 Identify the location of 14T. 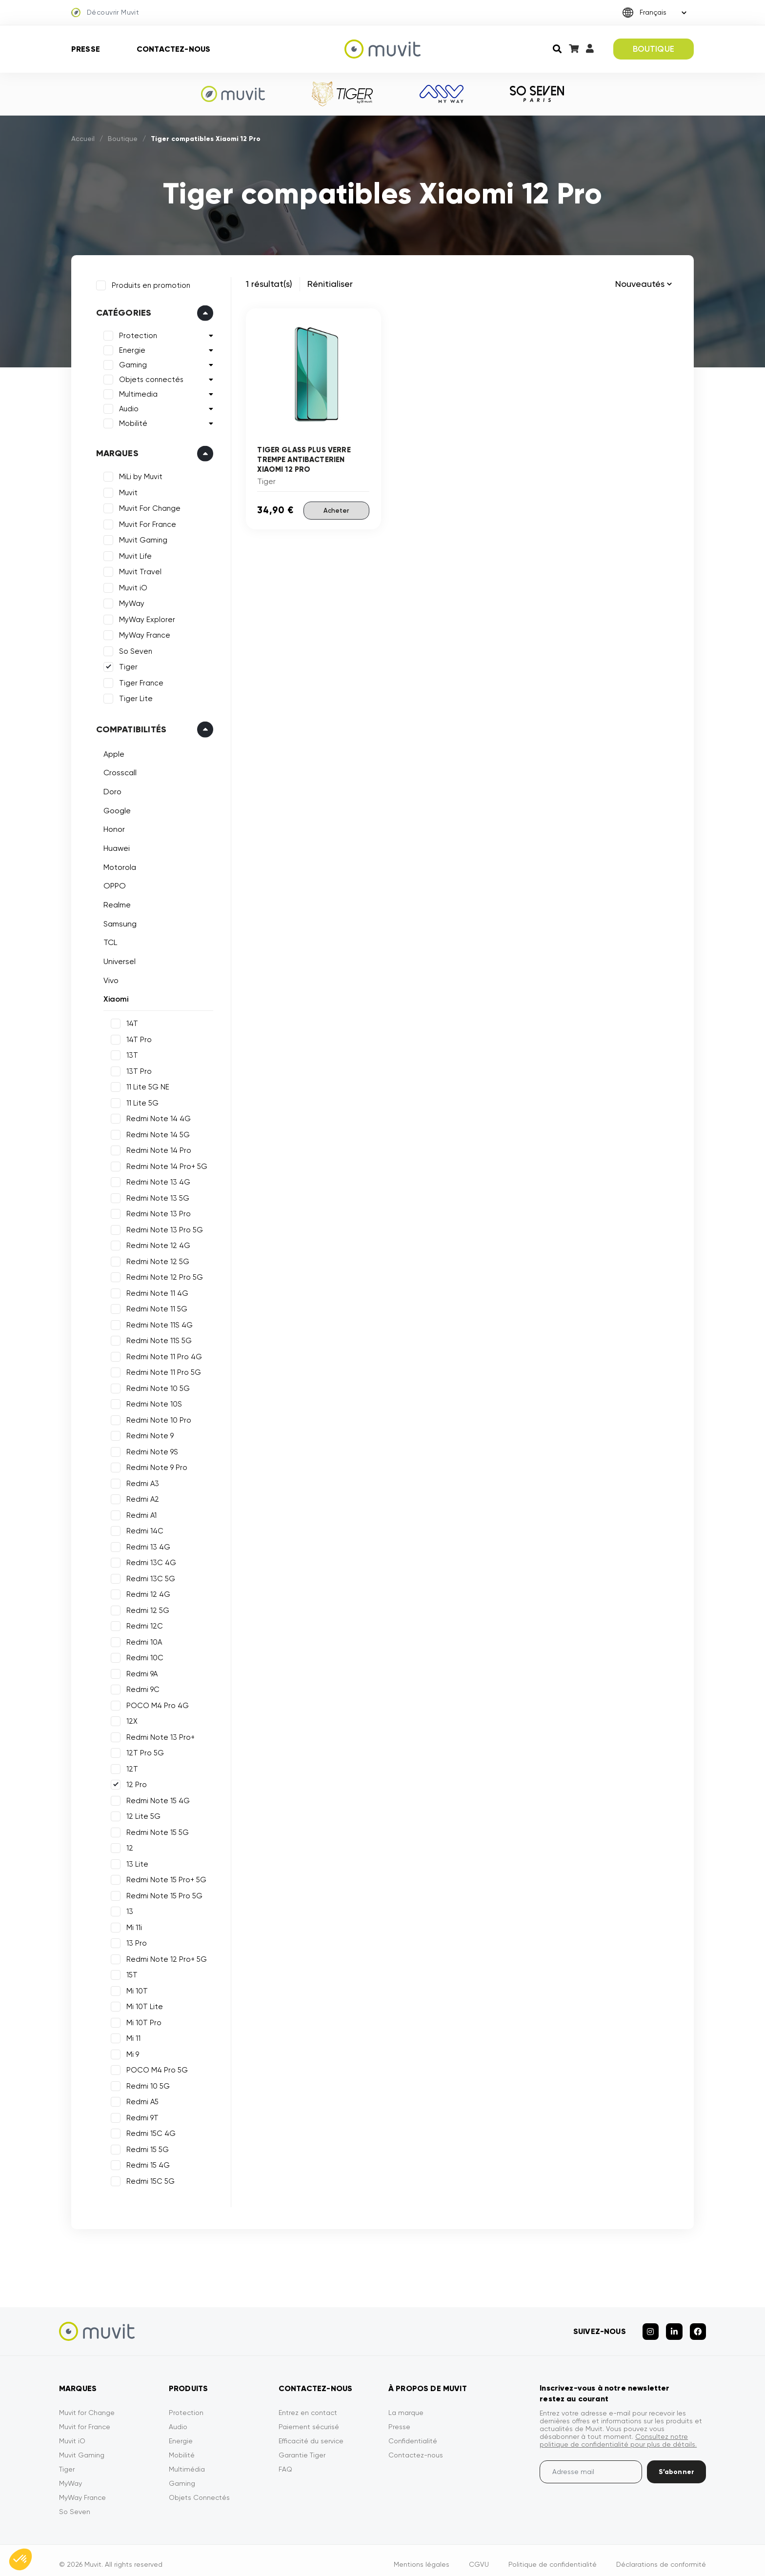
(129, 1021).